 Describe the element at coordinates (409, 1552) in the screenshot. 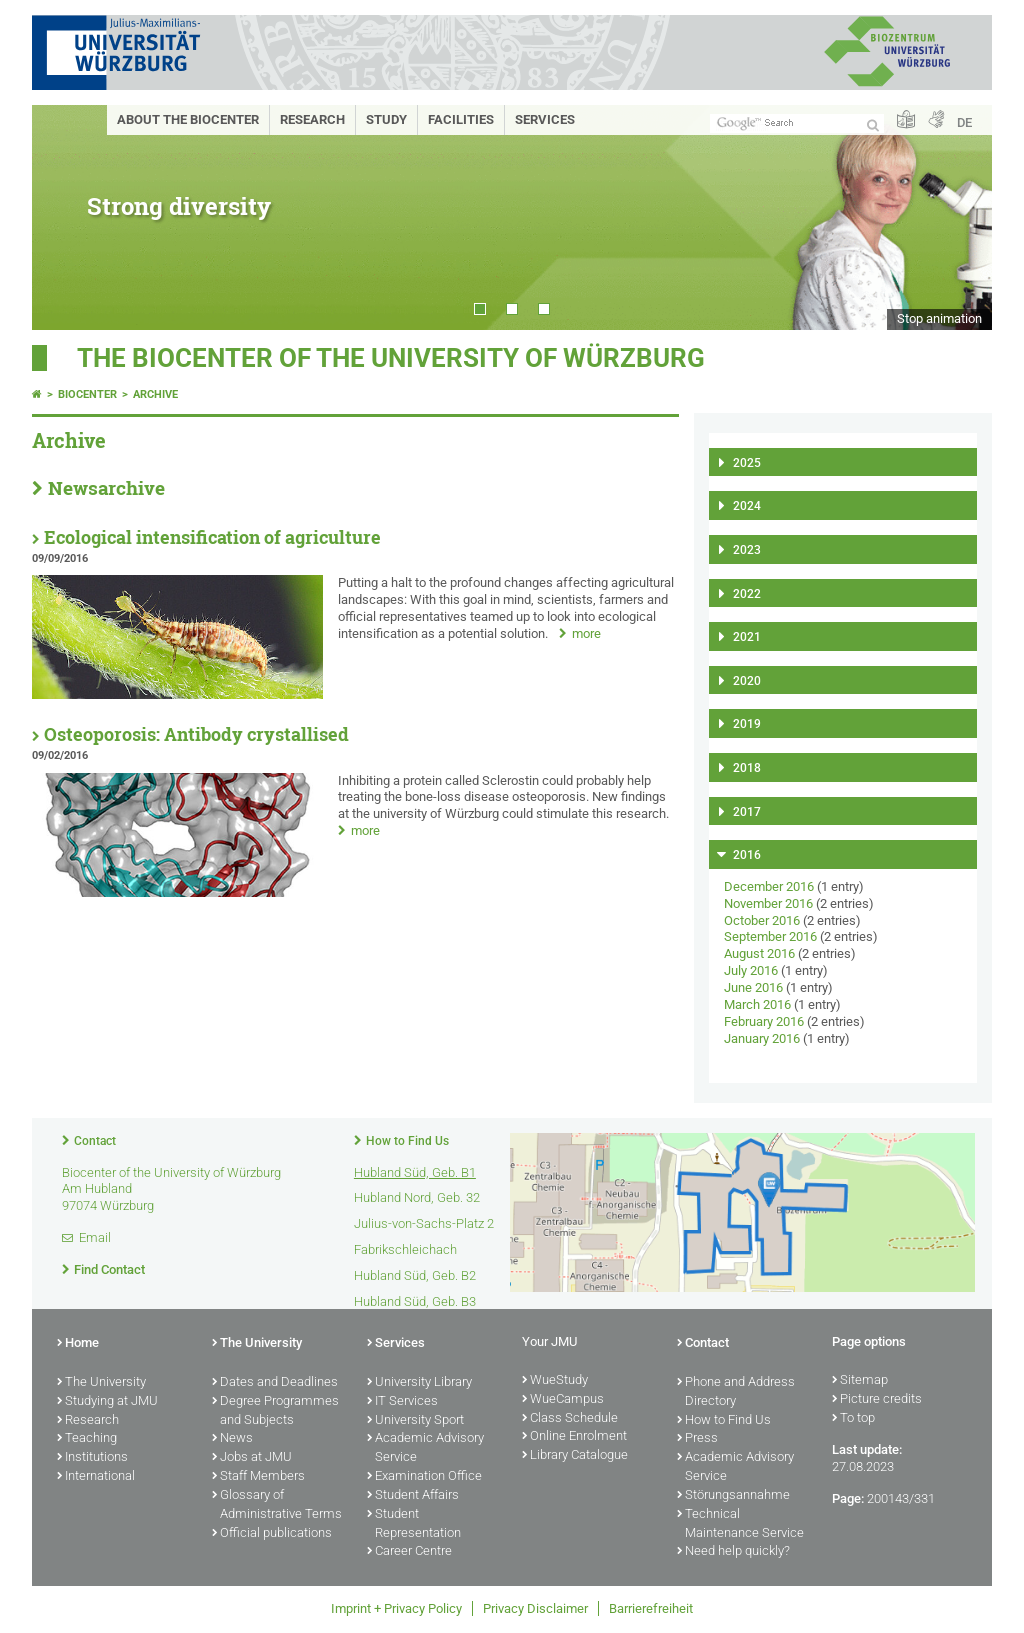

I see `Career Centre` at that location.